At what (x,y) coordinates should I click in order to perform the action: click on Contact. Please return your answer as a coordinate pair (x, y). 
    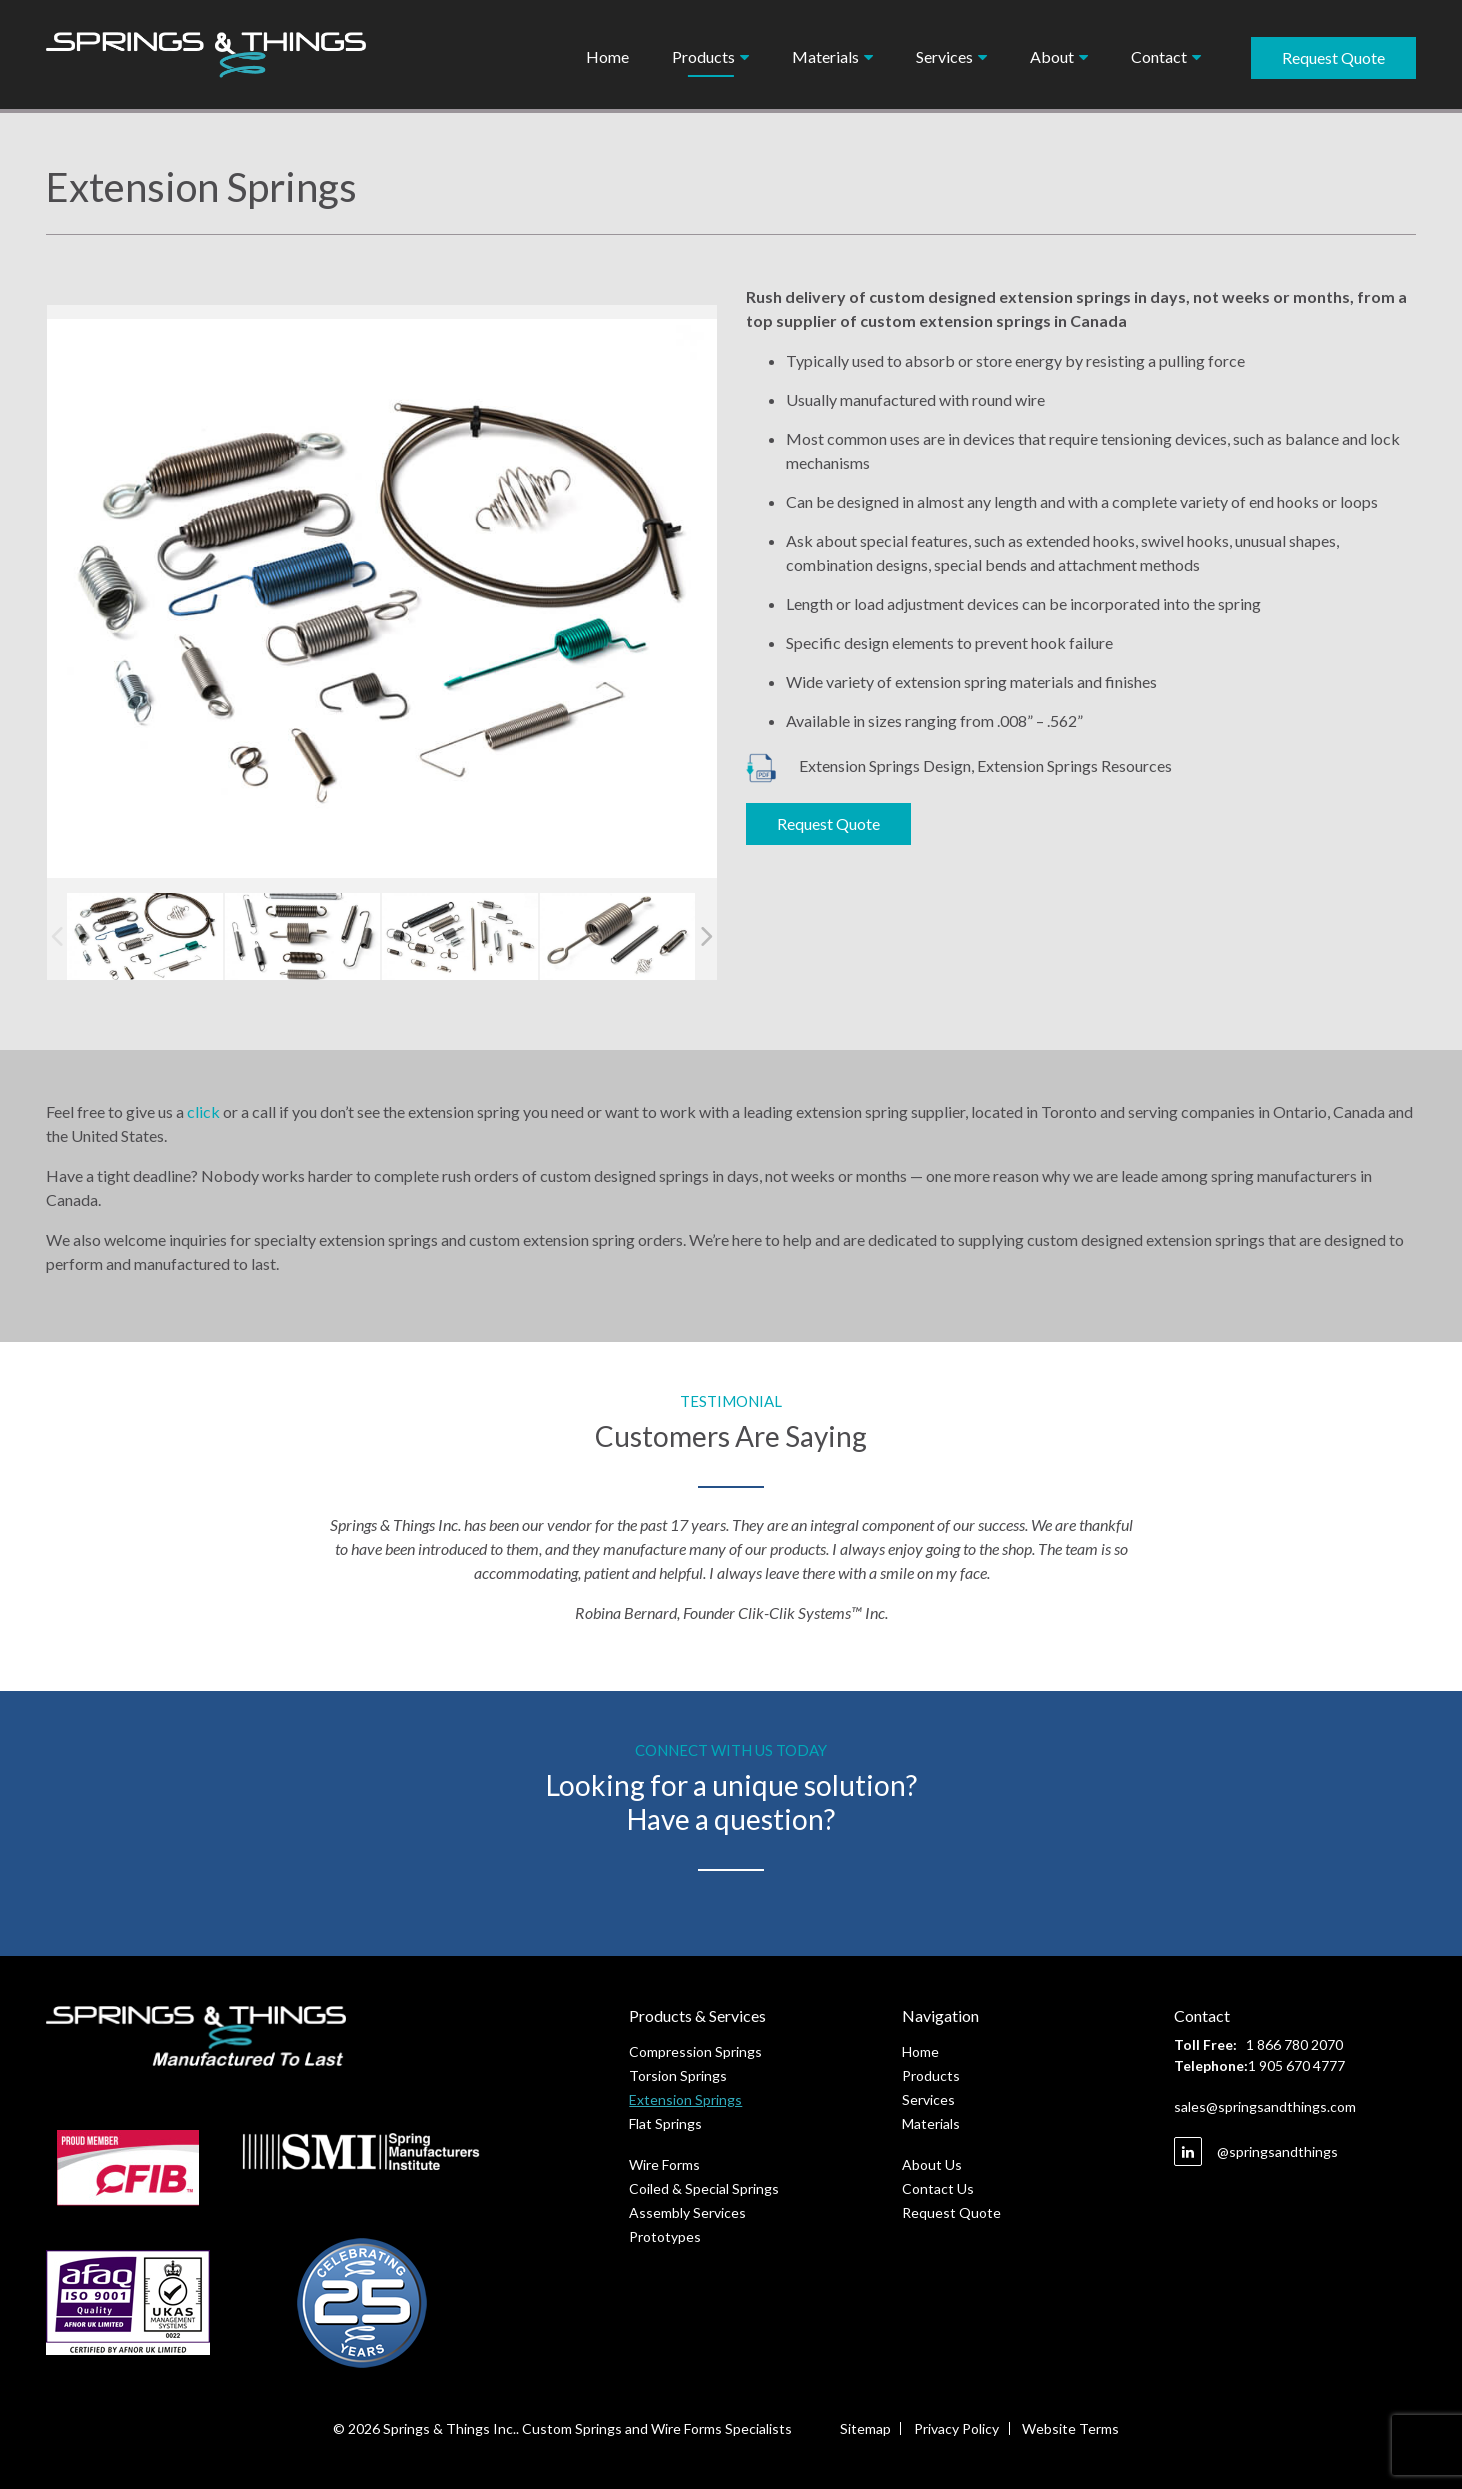
    Looking at the image, I should click on (1159, 56).